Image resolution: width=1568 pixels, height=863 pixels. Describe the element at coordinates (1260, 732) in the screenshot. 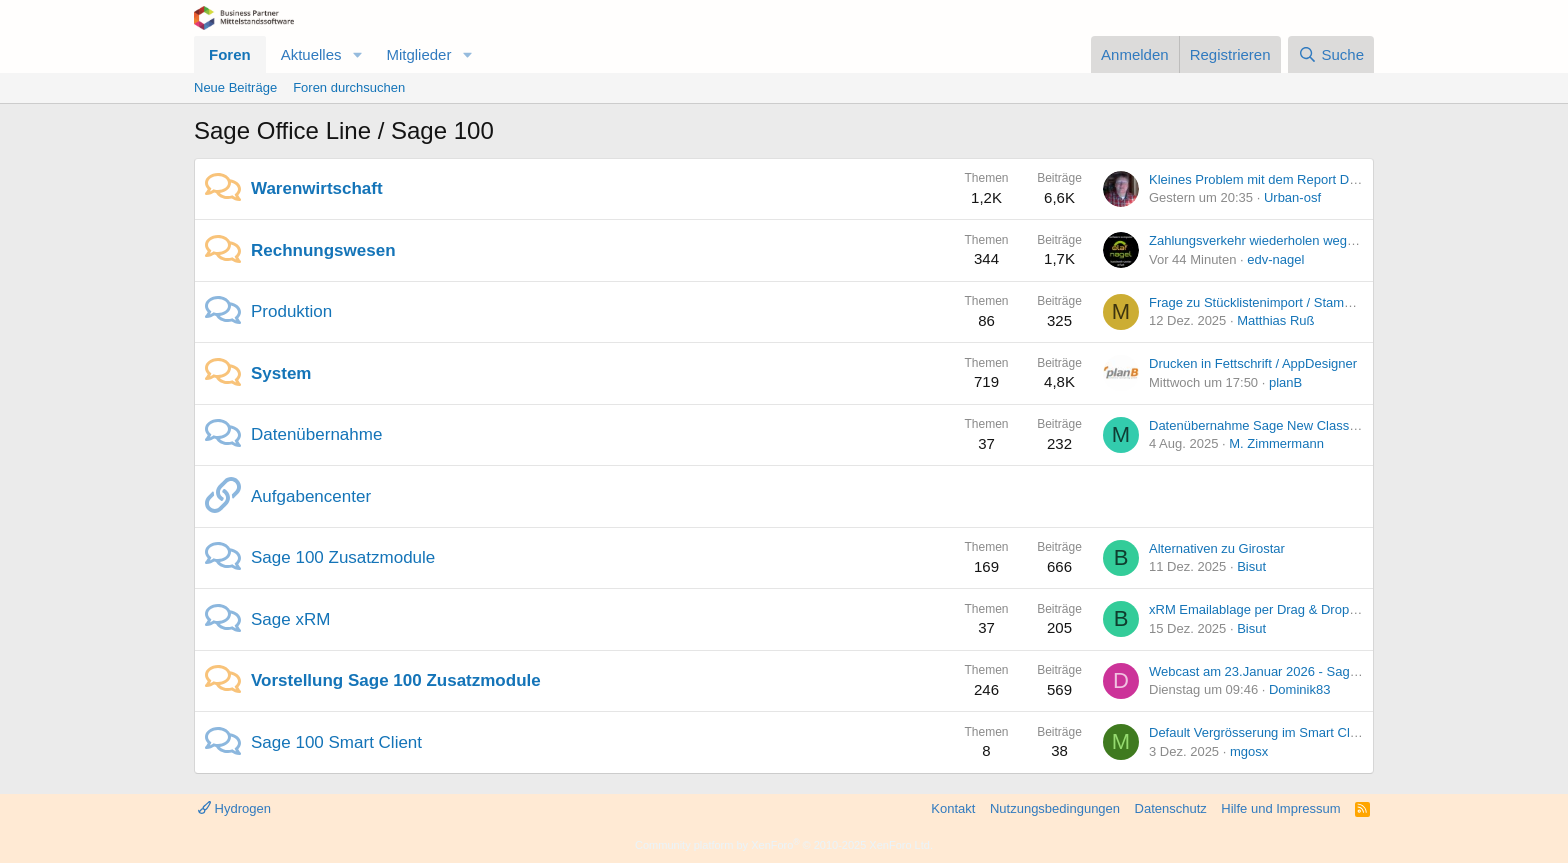

I see `Default Vergrösserung im Smart Client` at that location.